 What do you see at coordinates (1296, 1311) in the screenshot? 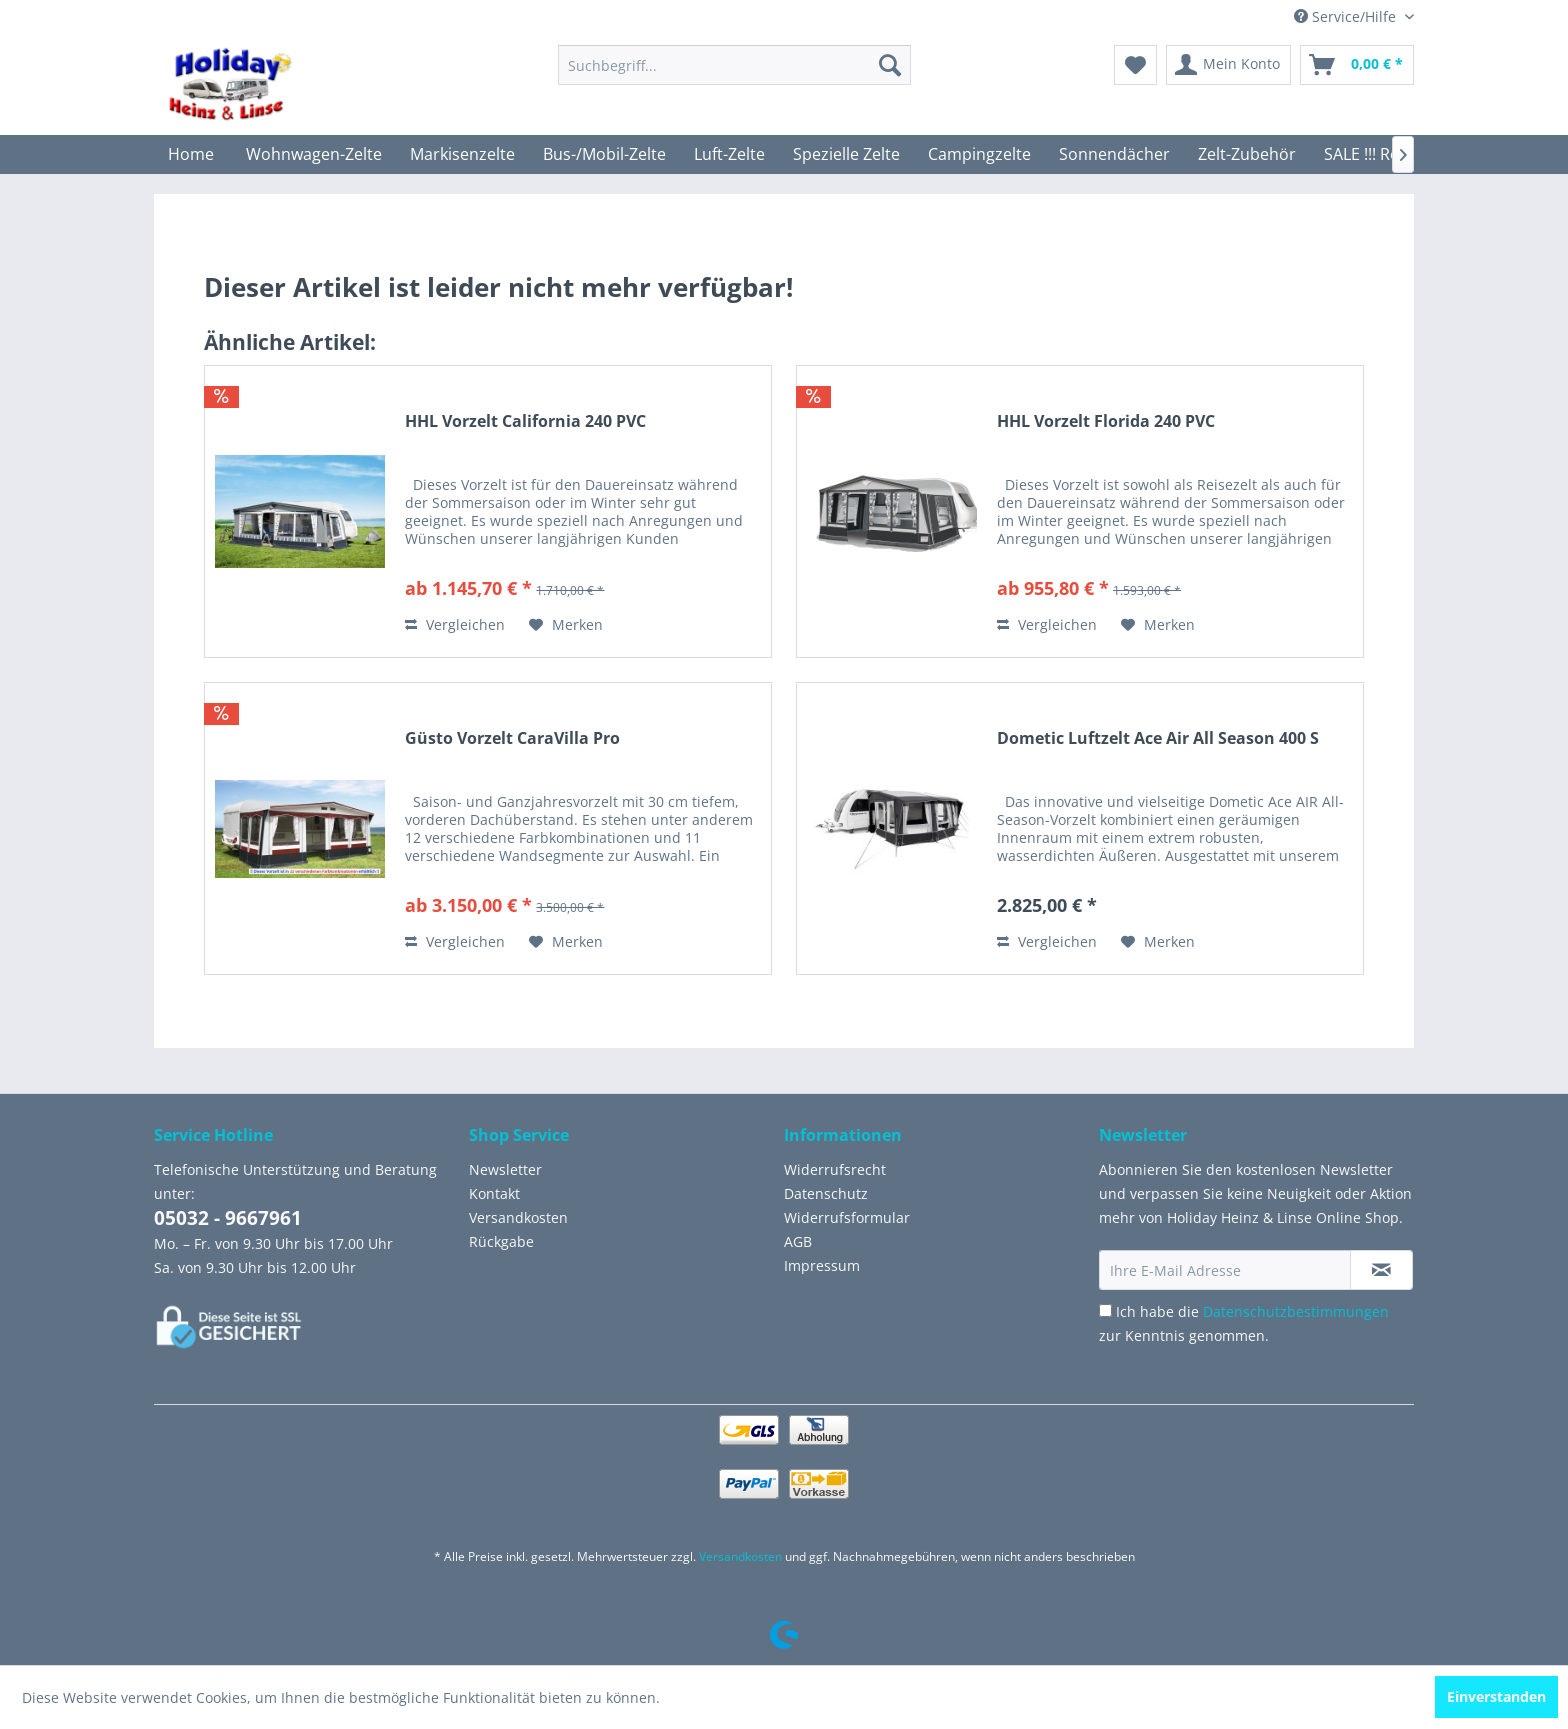
I see `Datenschutzbestimmungen` at bounding box center [1296, 1311].